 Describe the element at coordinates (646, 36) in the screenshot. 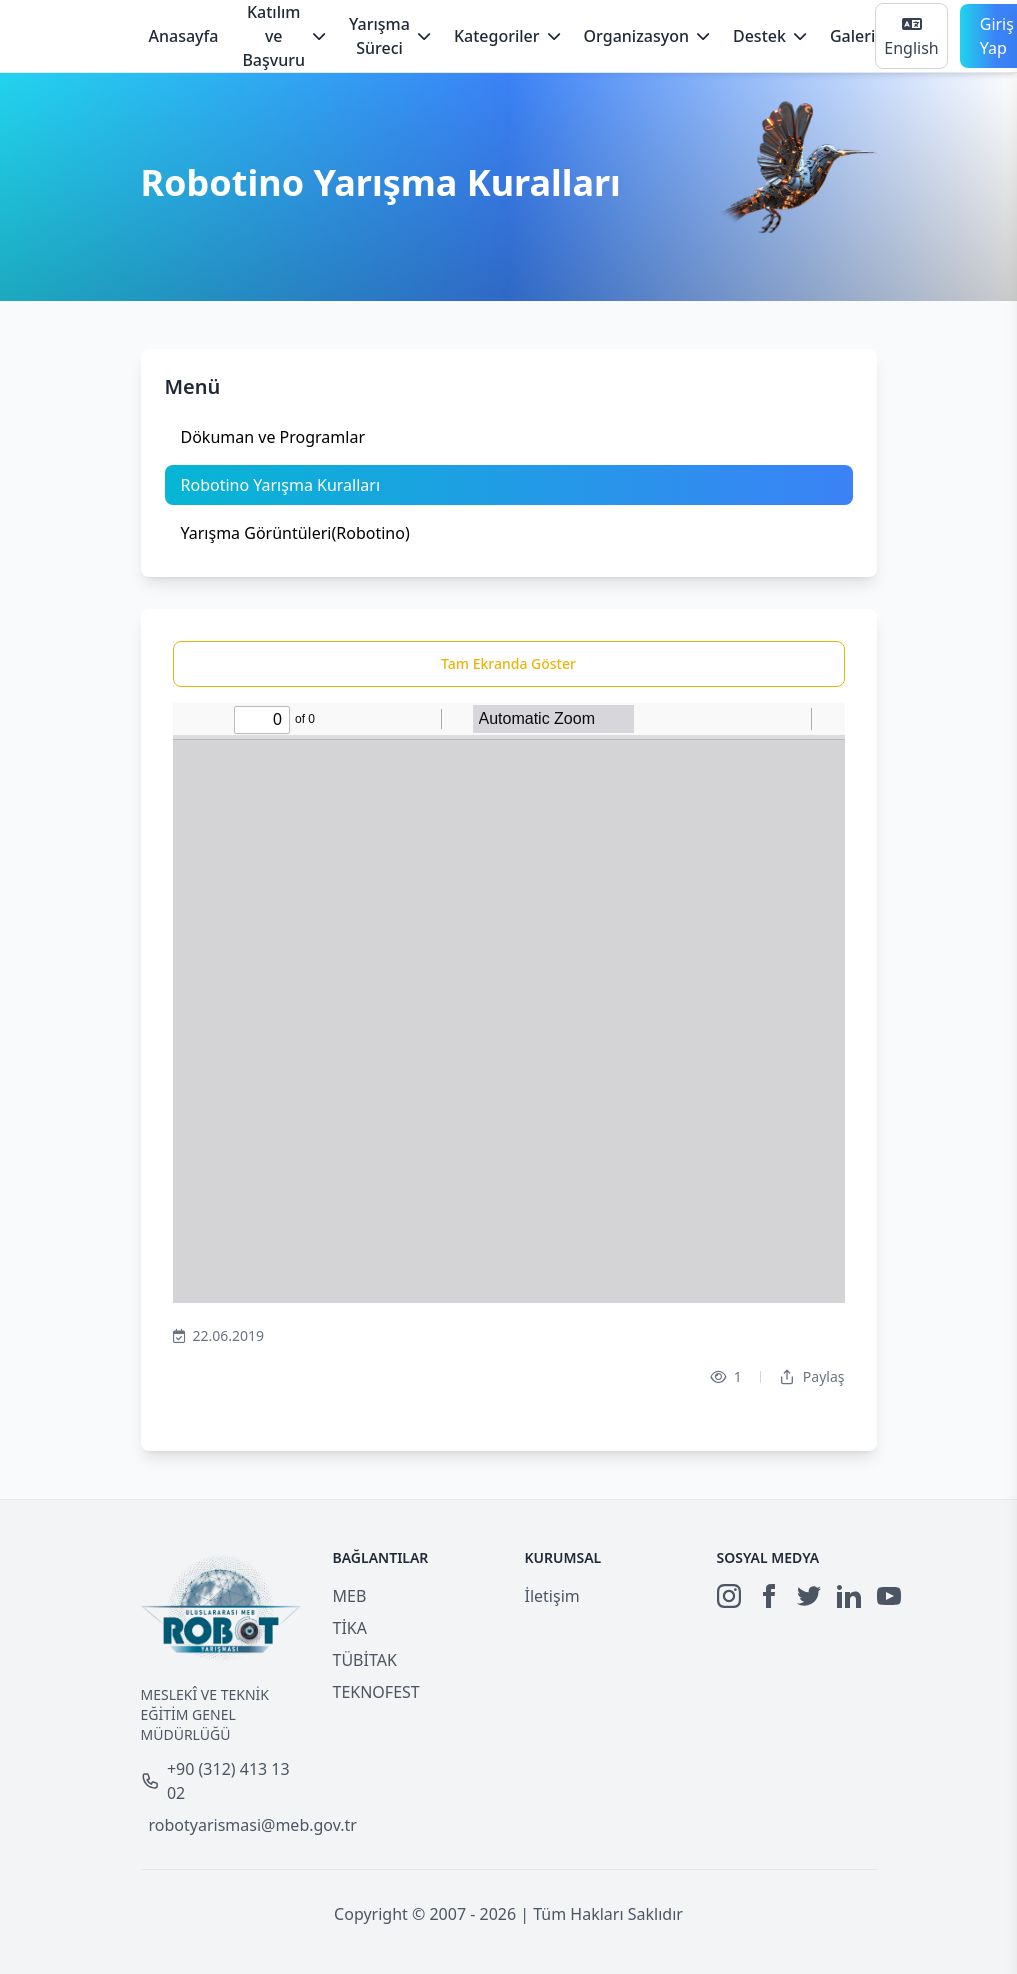

I see `Organizasyon` at that location.